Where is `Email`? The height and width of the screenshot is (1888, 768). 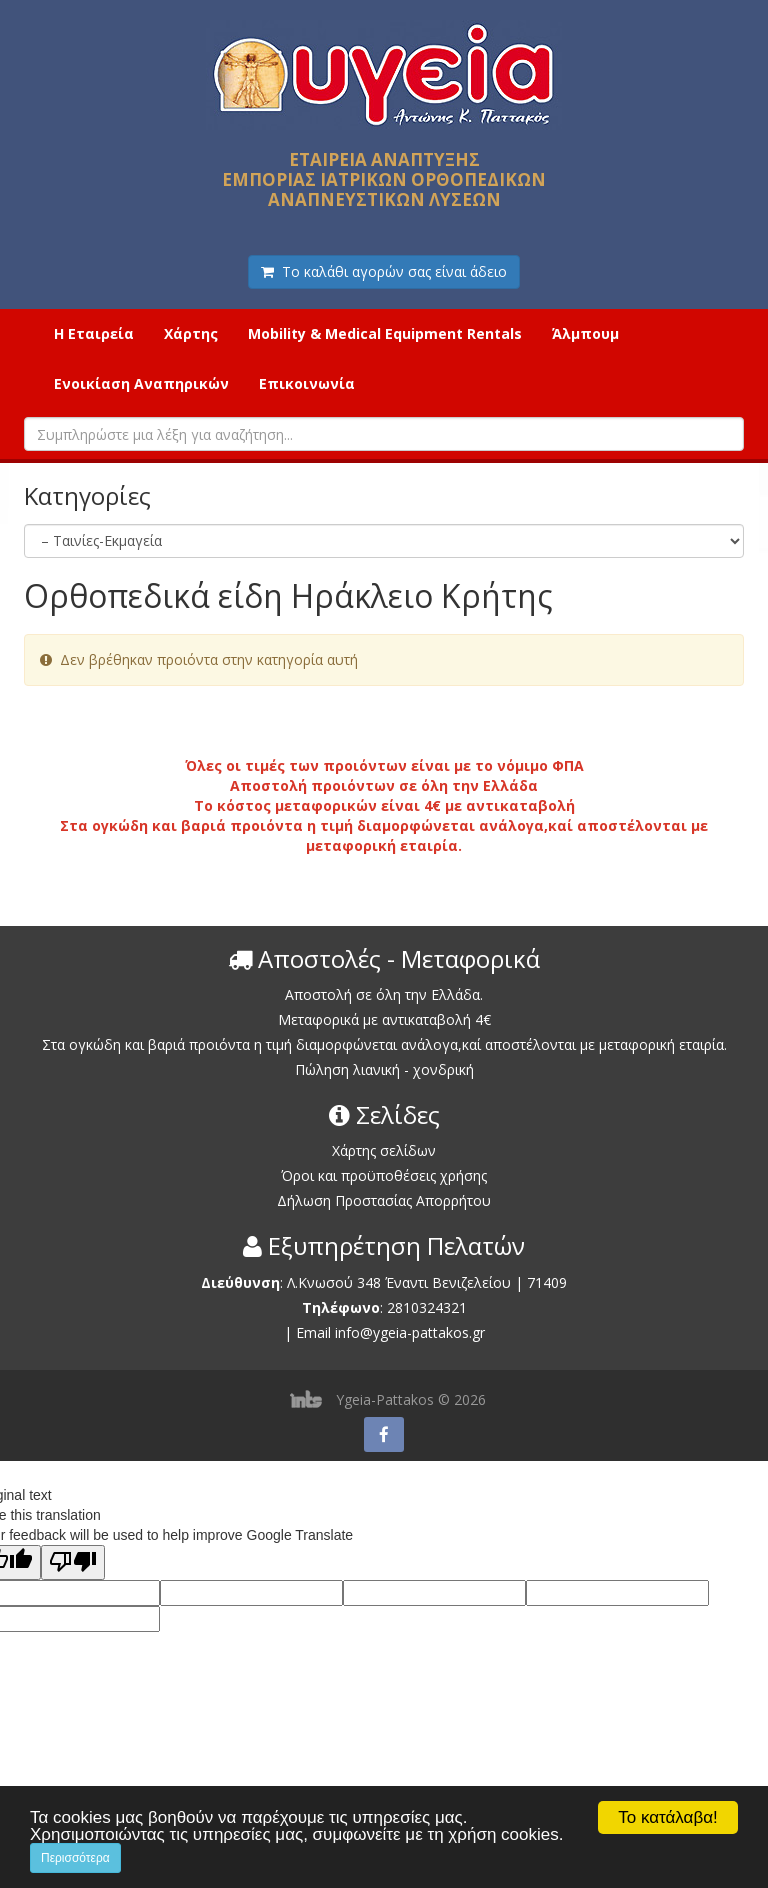 Email is located at coordinates (313, 1332).